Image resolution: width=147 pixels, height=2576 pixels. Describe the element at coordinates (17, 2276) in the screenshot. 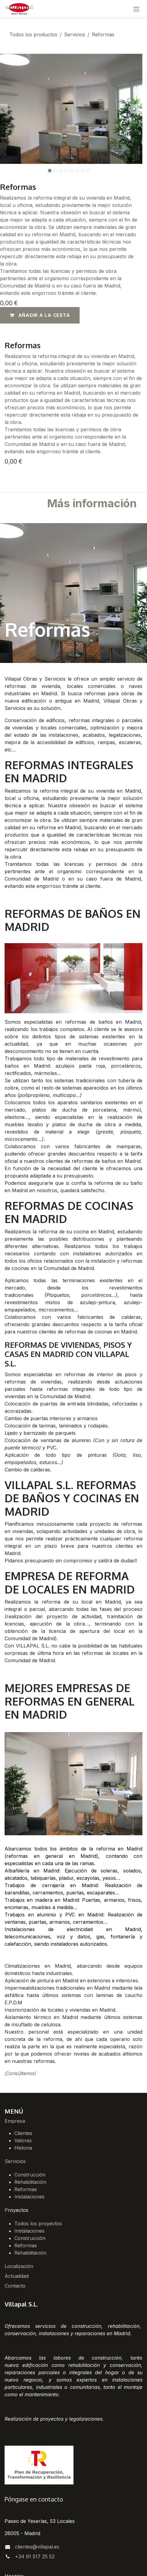

I see `Actualidad` at that location.